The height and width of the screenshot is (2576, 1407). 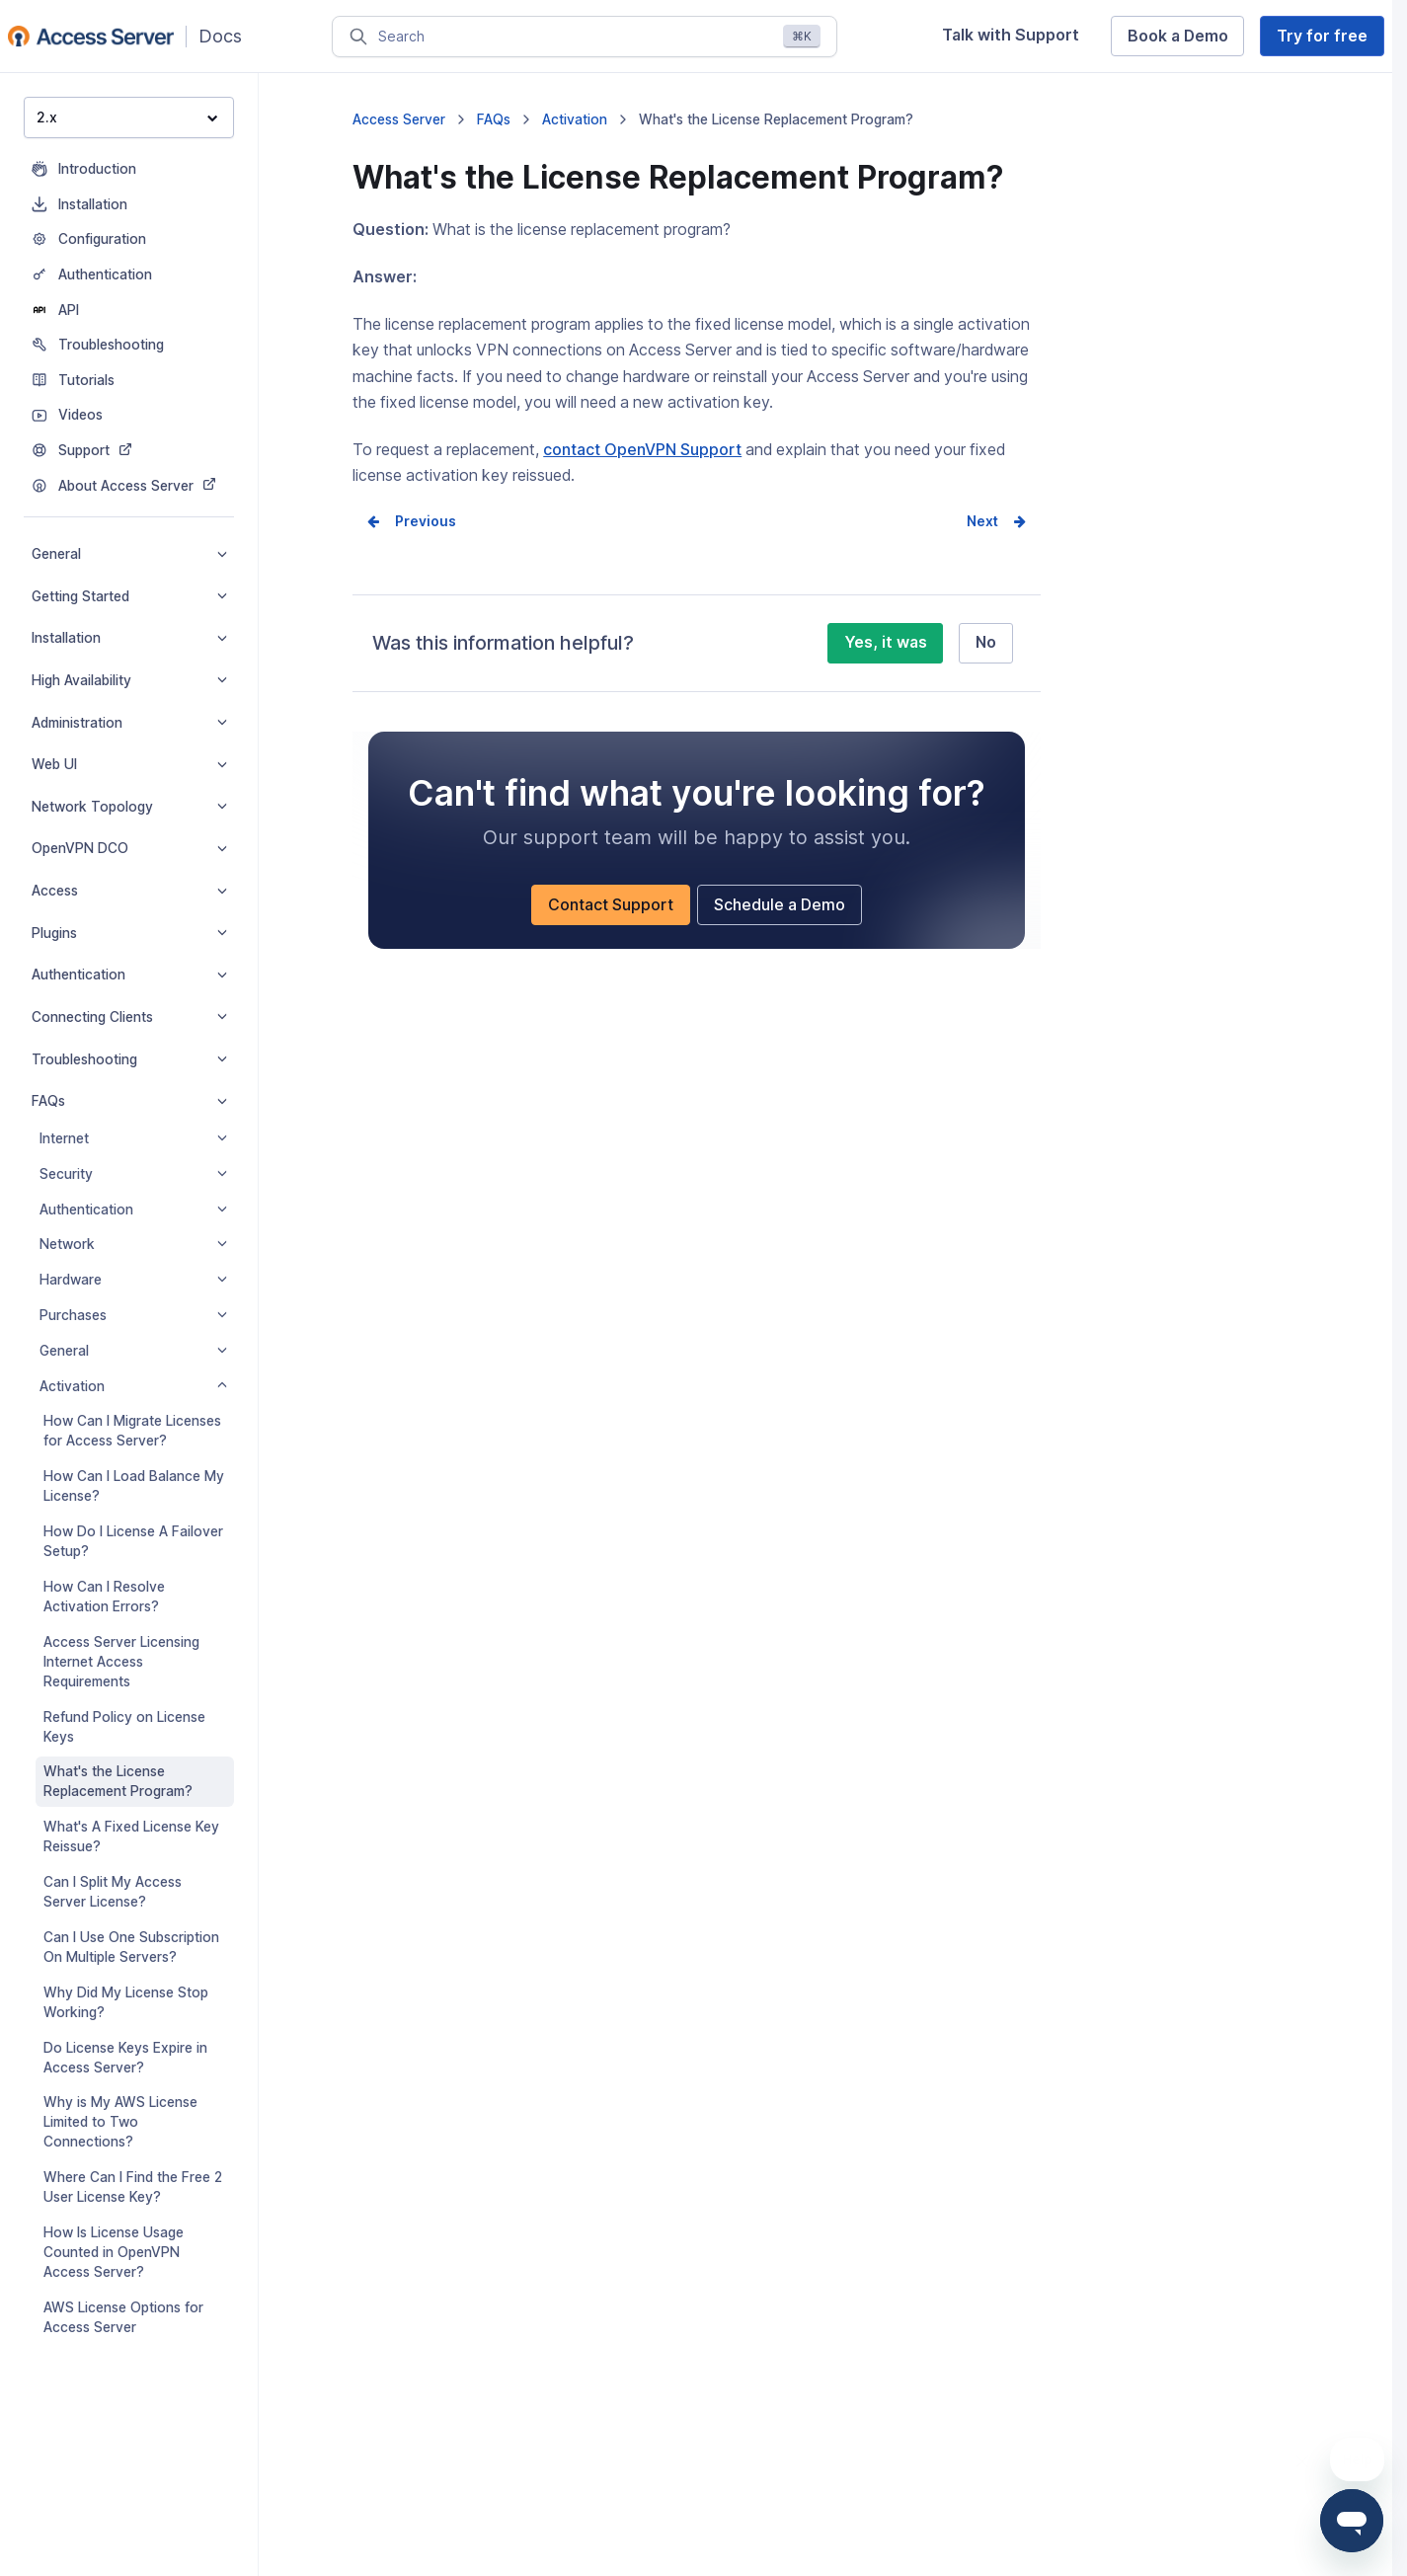 What do you see at coordinates (129, 974) in the screenshot?
I see `Authentication` at bounding box center [129, 974].